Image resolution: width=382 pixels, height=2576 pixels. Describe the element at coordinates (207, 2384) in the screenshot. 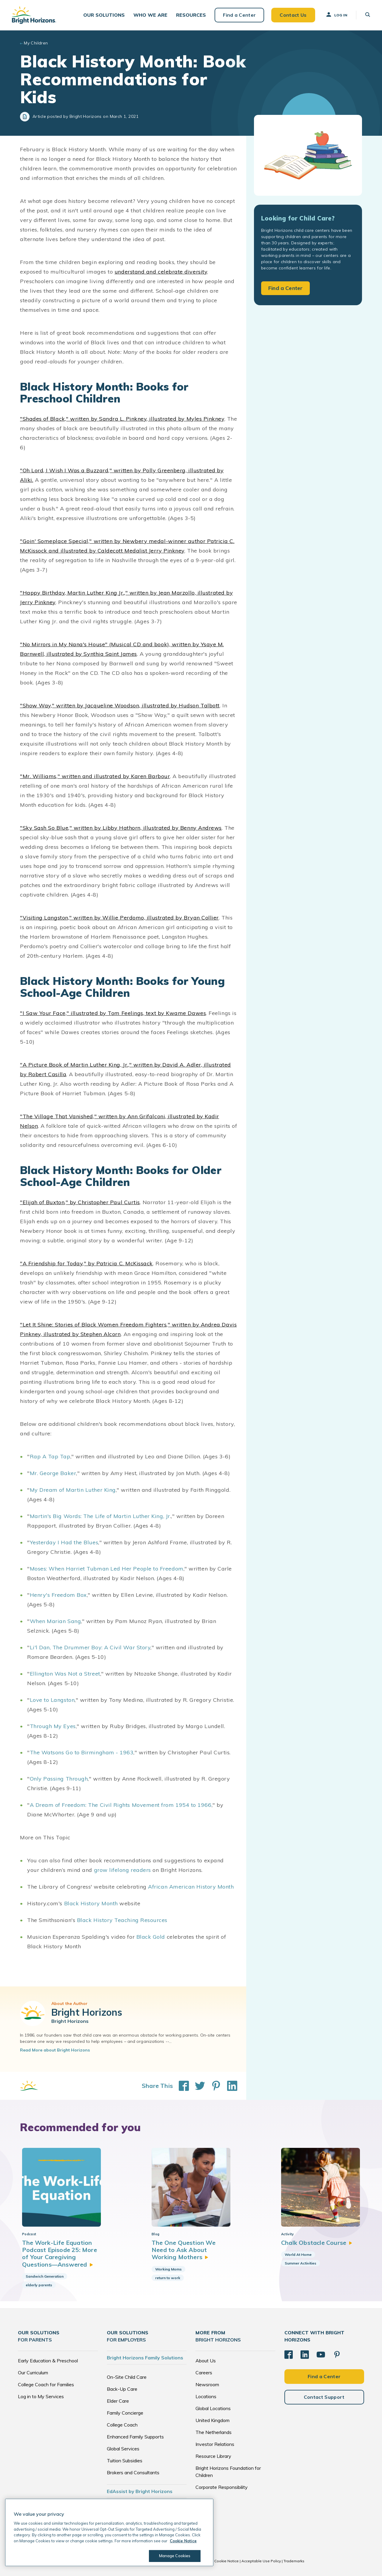

I see `Newsroom` at that location.